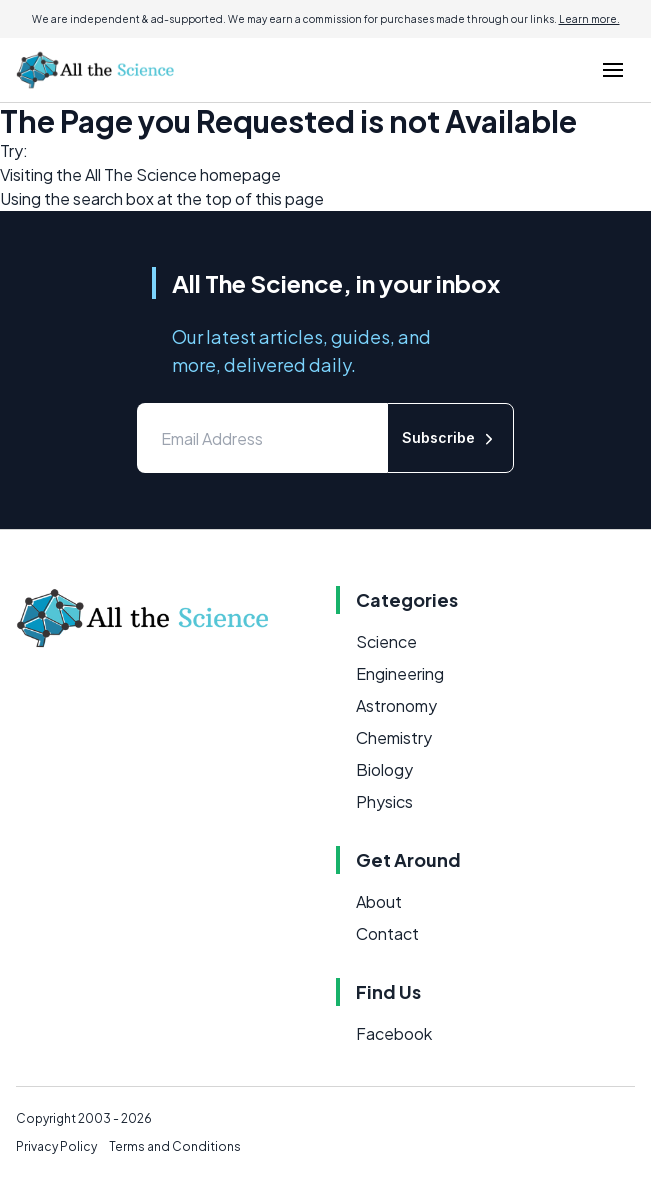  What do you see at coordinates (384, 801) in the screenshot?
I see `Physics` at bounding box center [384, 801].